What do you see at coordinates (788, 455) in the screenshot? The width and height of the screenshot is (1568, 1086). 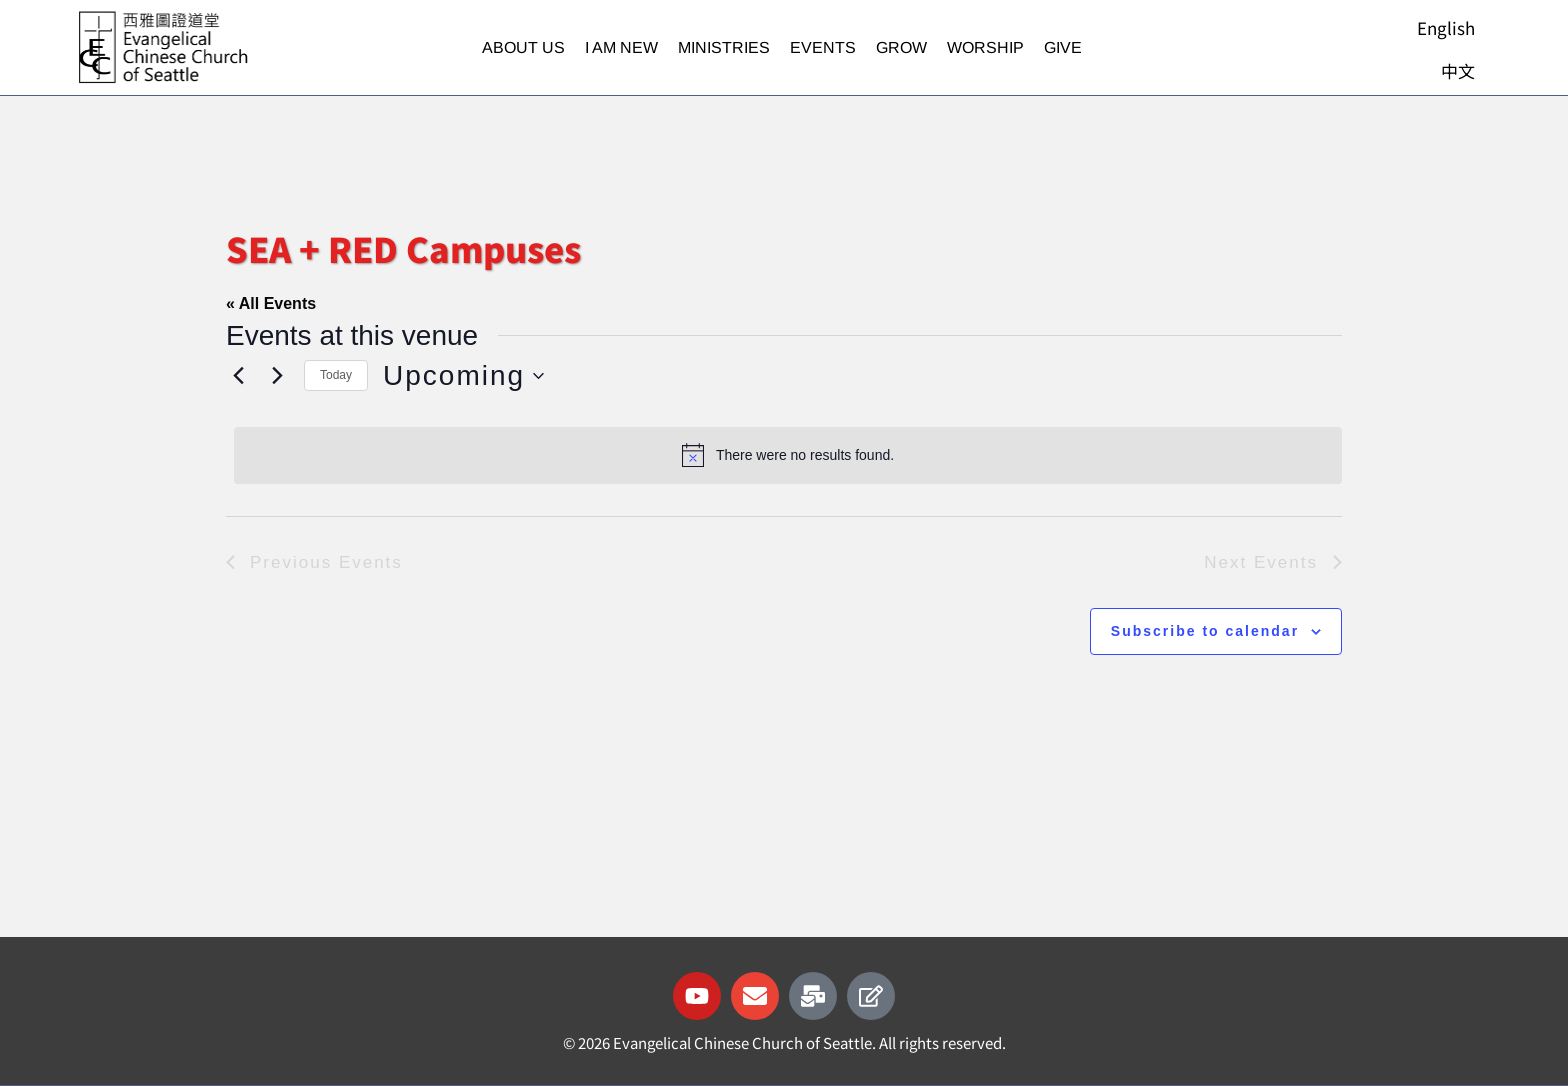 I see `[alert]` at bounding box center [788, 455].